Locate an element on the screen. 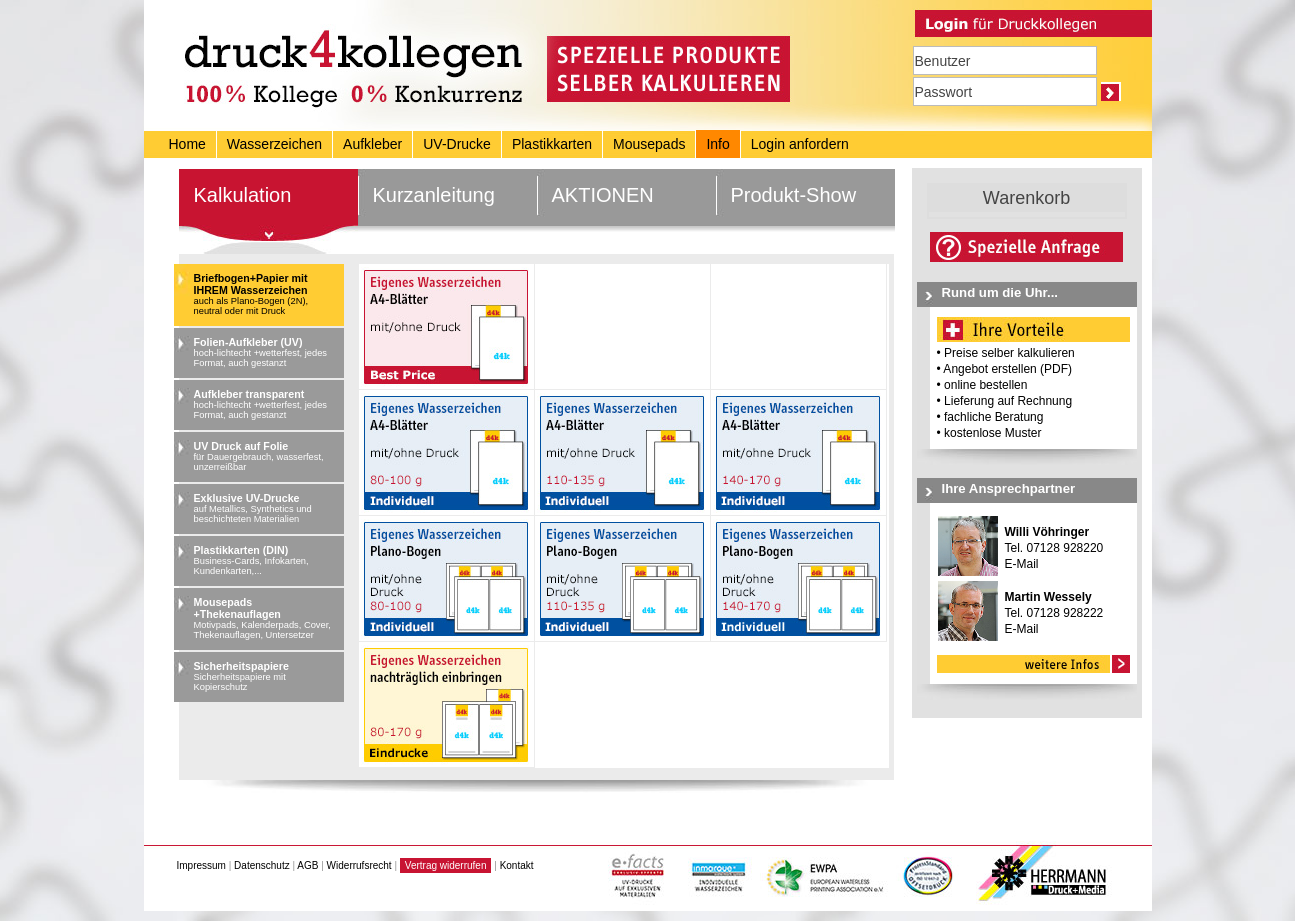  Sicherheitspapiere is located at coordinates (266, 676).